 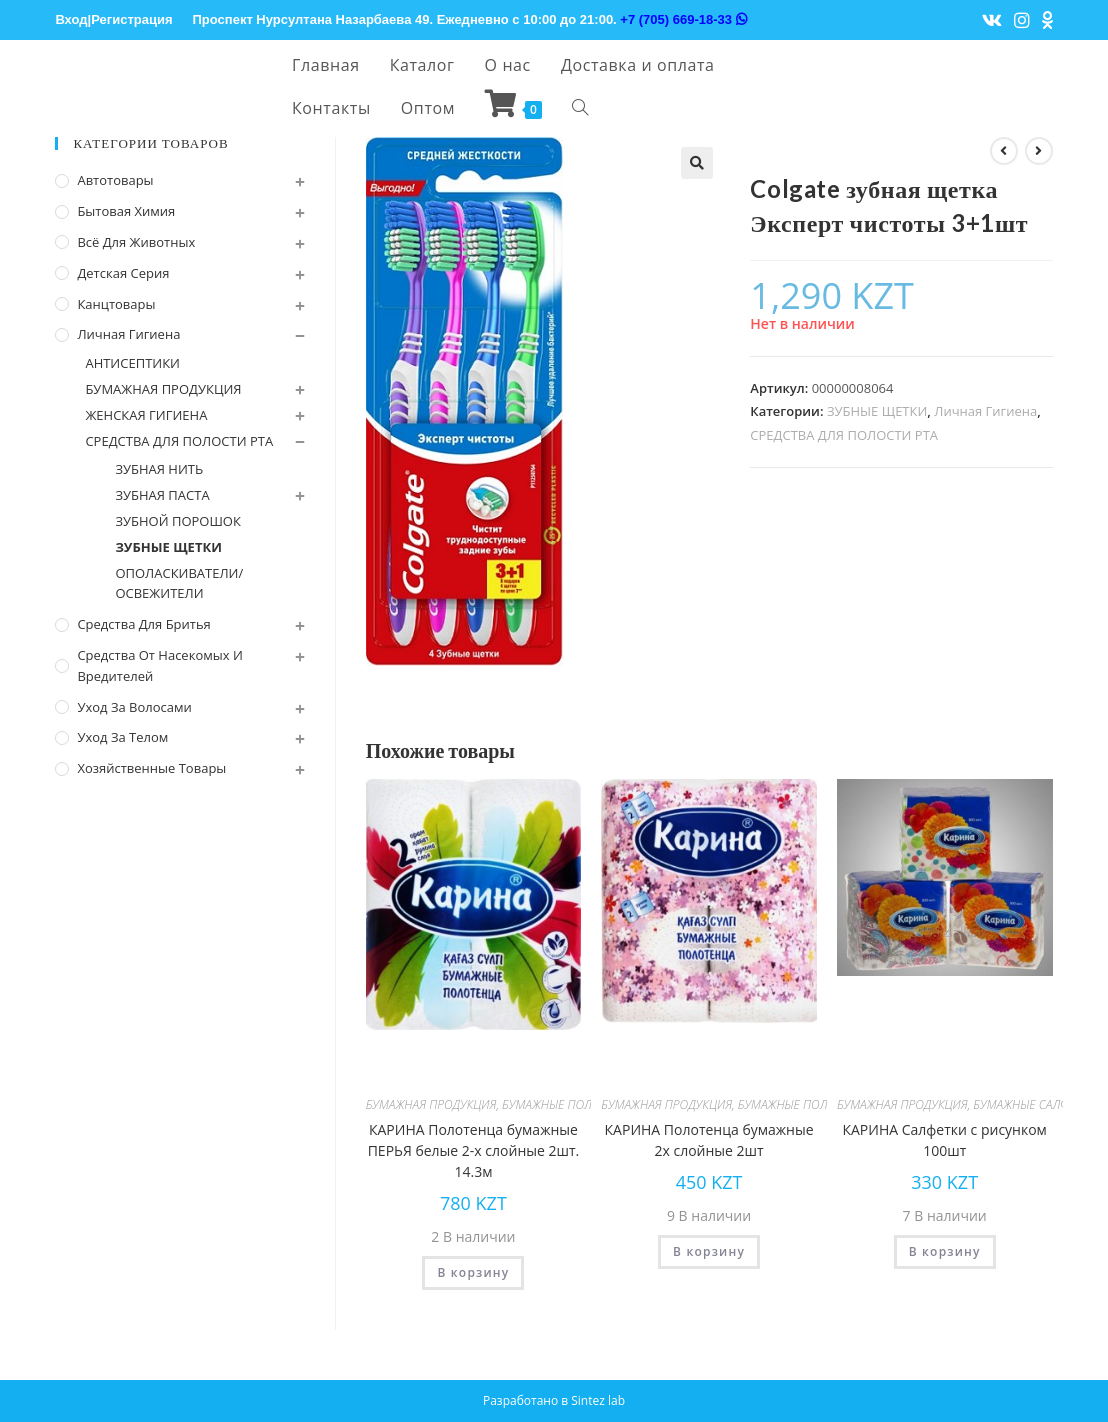 What do you see at coordinates (134, 707) in the screenshot?
I see `Уход за волосами` at bounding box center [134, 707].